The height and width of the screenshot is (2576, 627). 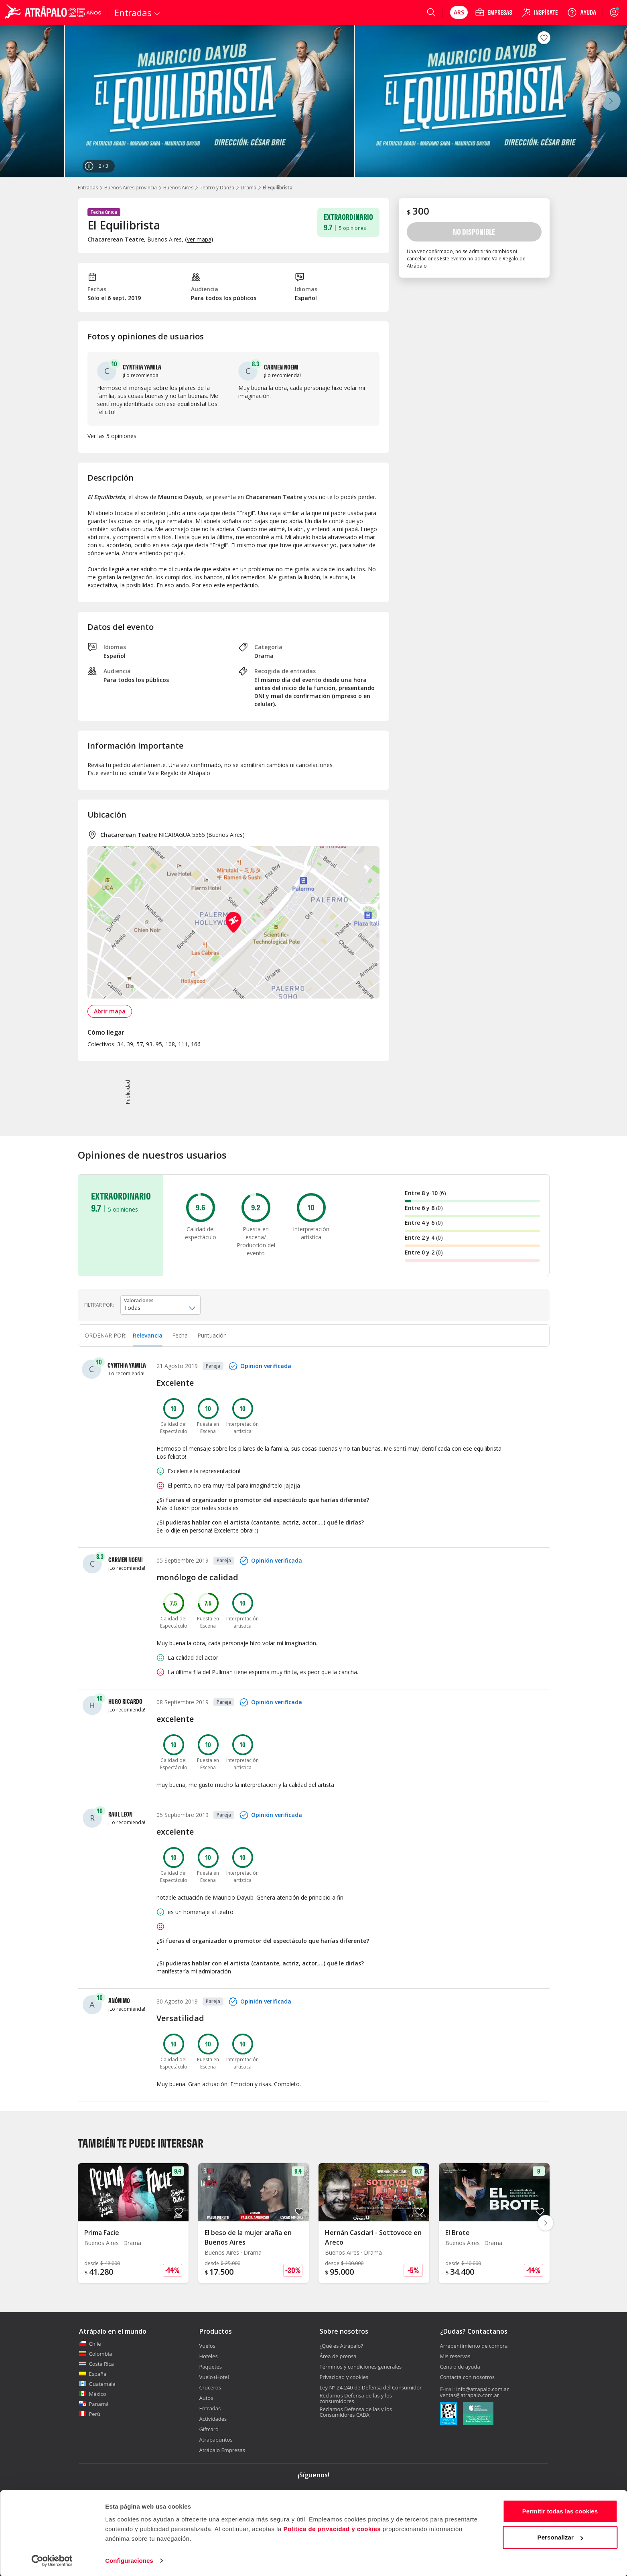 What do you see at coordinates (209, 2429) in the screenshot?
I see `Giftcard` at bounding box center [209, 2429].